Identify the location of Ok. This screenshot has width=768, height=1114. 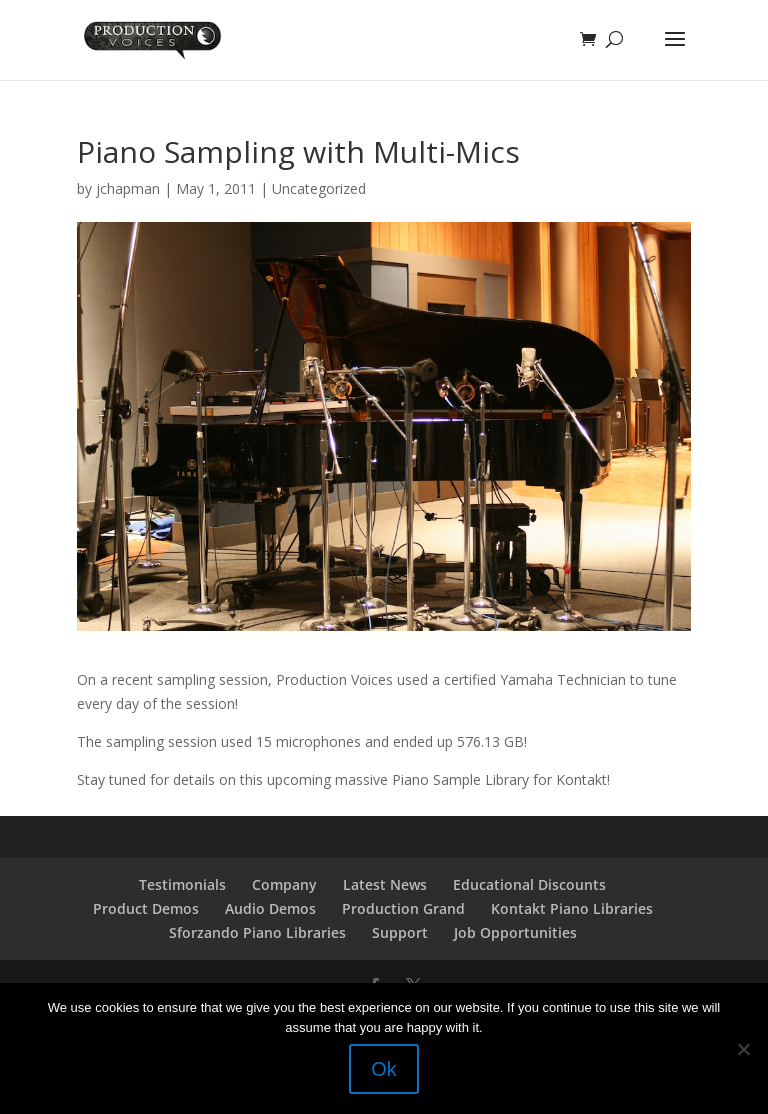
(384, 1069).